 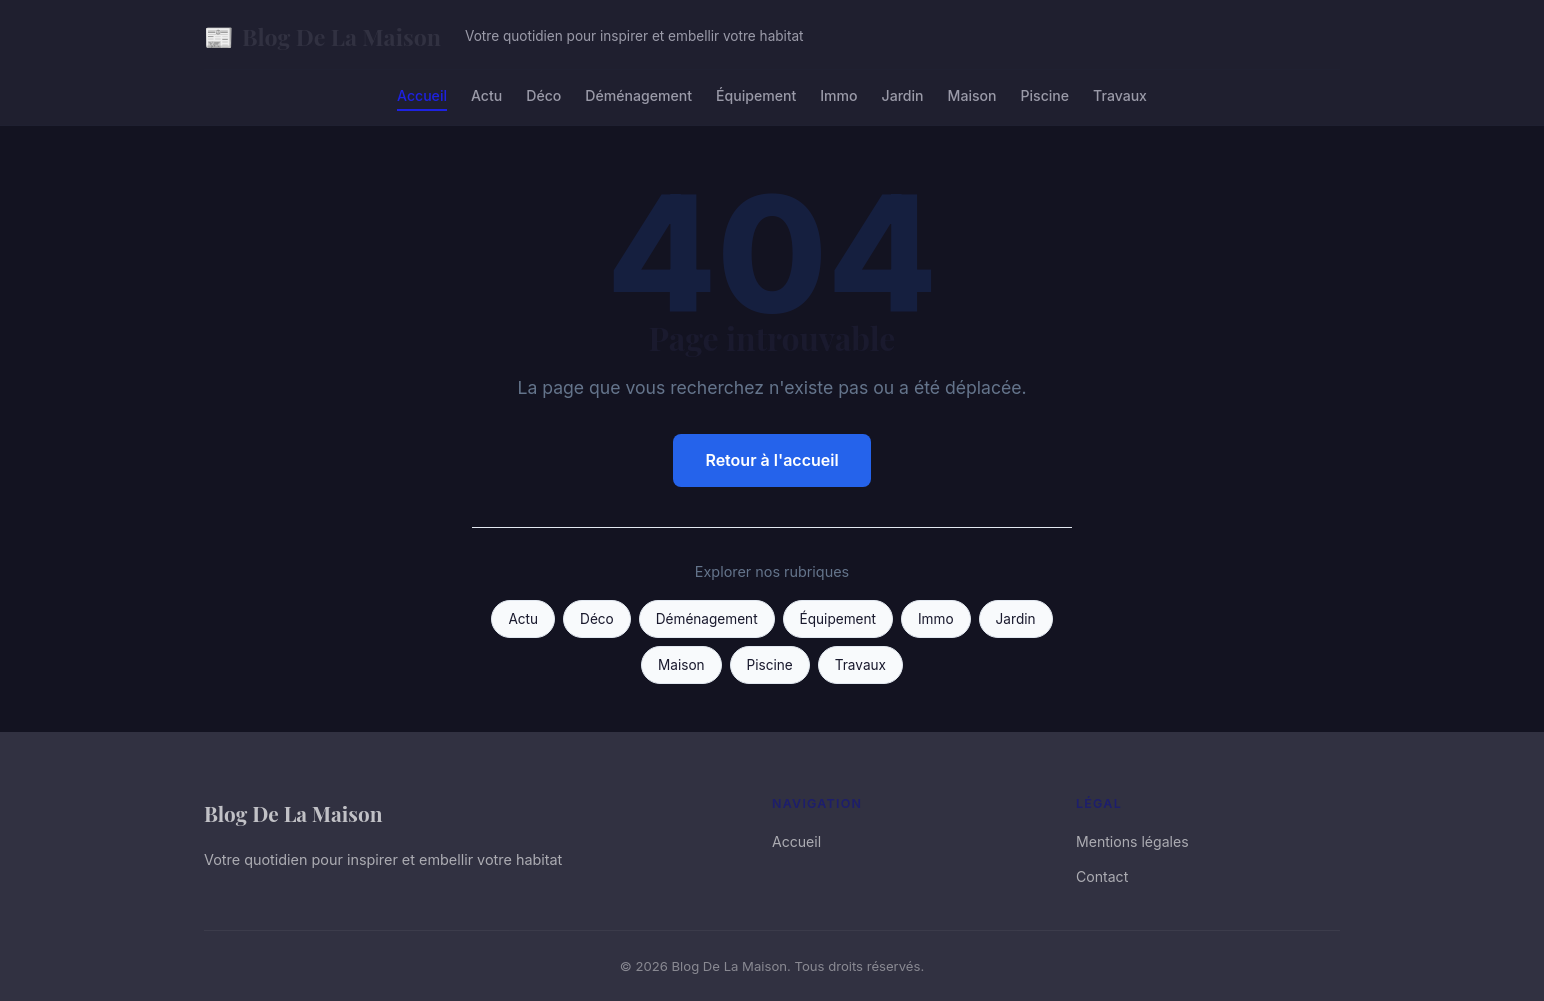 I want to click on Blog De La Maison, so click(x=322, y=36).